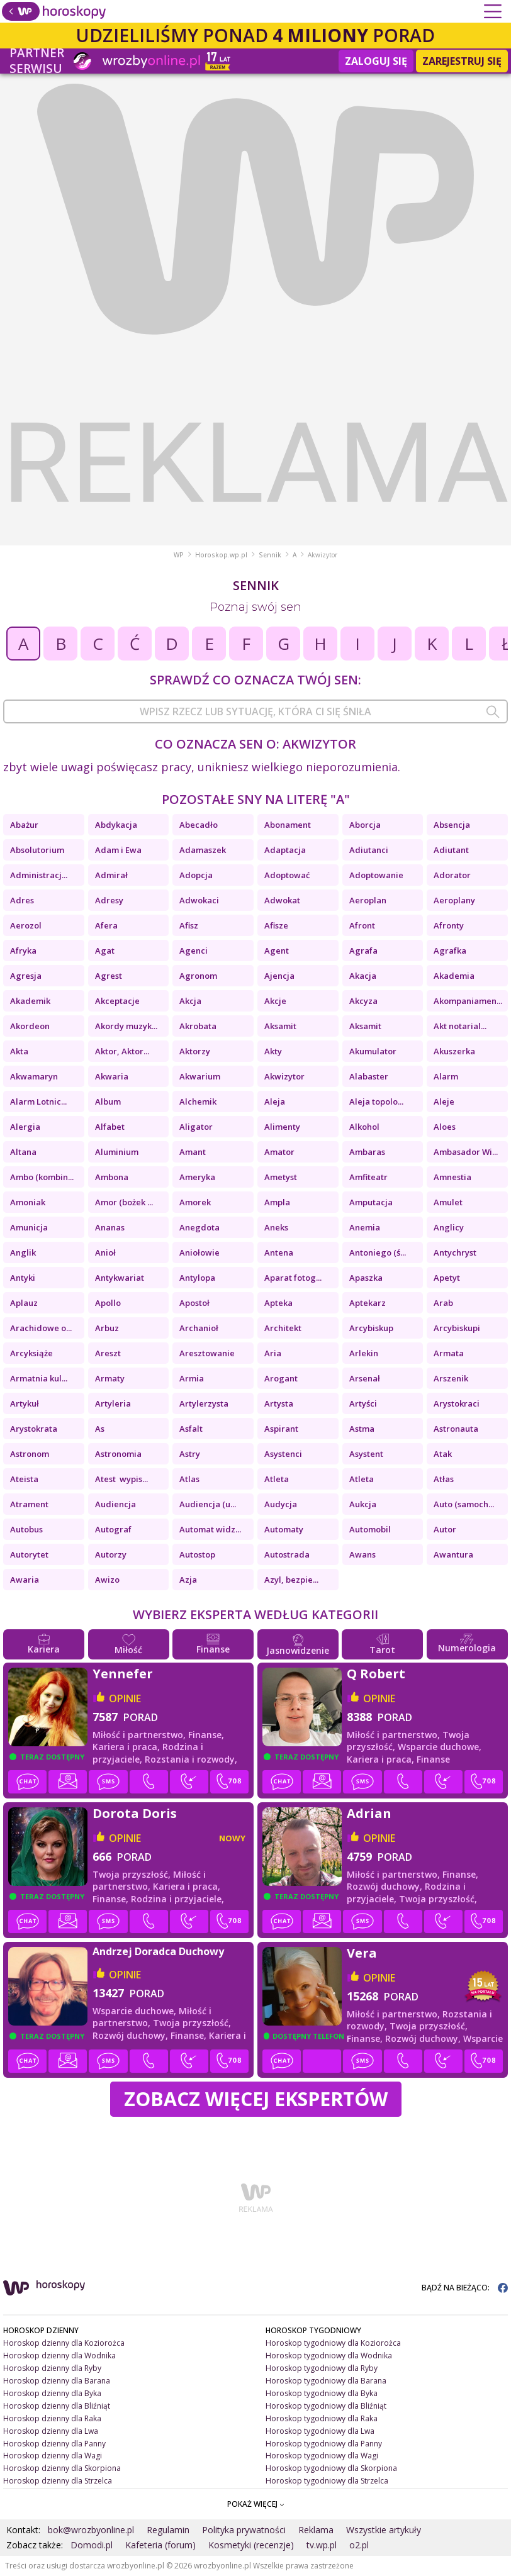 Image resolution: width=511 pixels, height=2576 pixels. Describe the element at coordinates (454, 1051) in the screenshot. I see `Akuszerka` at that location.